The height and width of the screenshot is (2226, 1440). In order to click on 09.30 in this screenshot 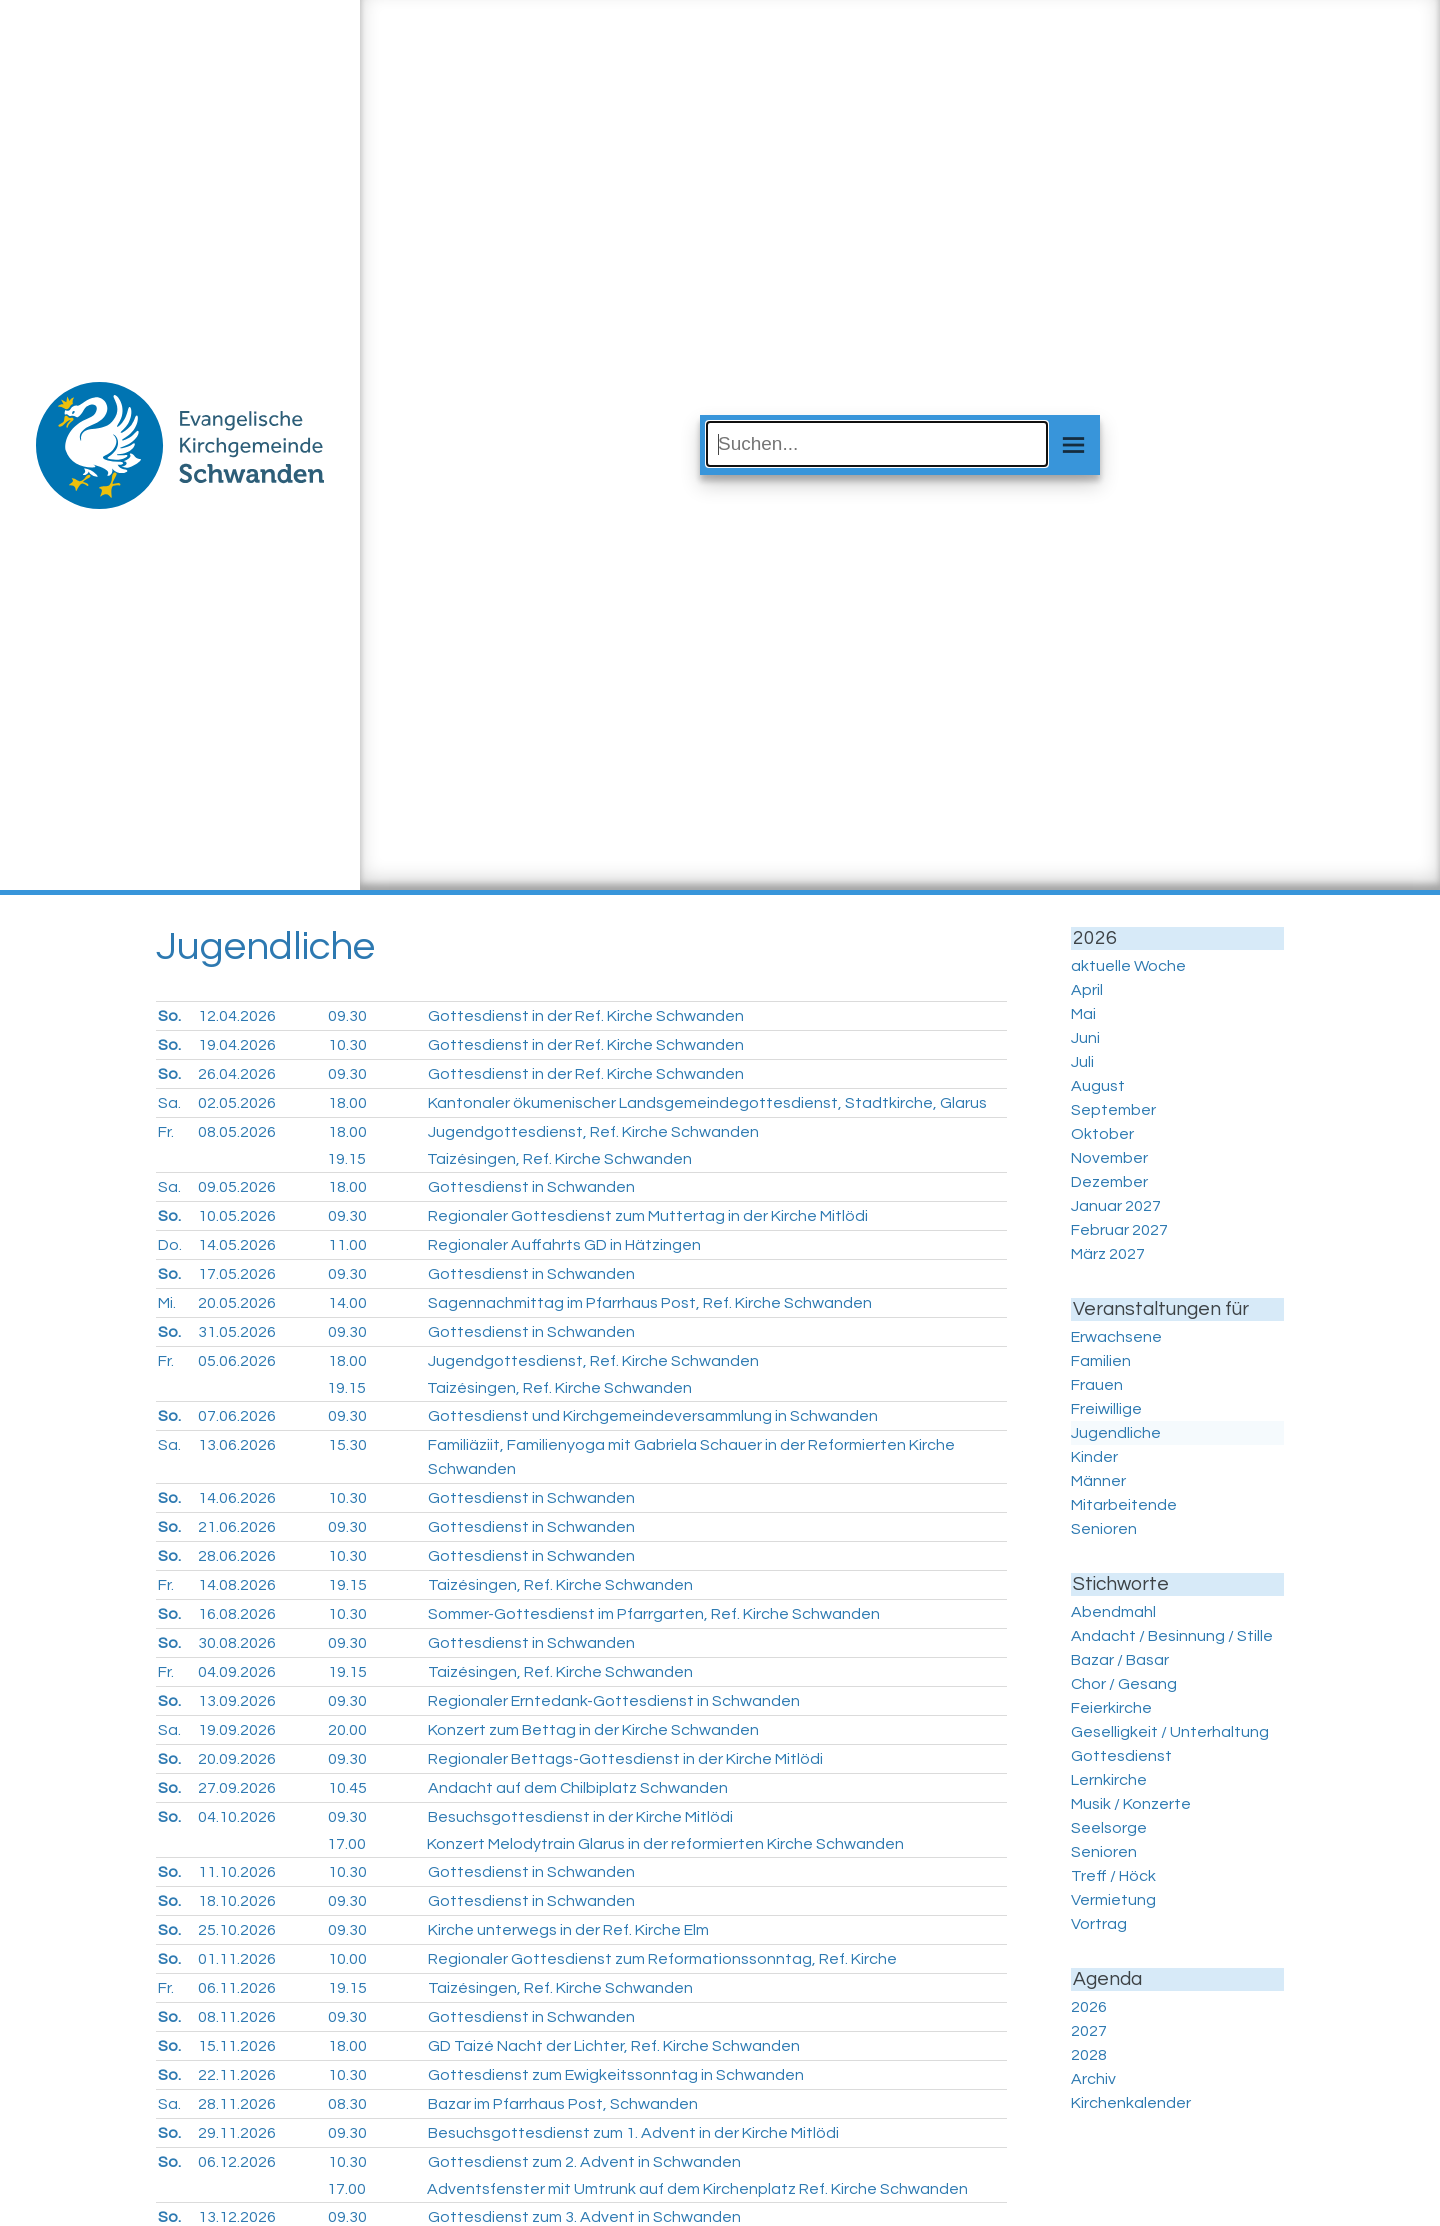, I will do `click(347, 1016)`.